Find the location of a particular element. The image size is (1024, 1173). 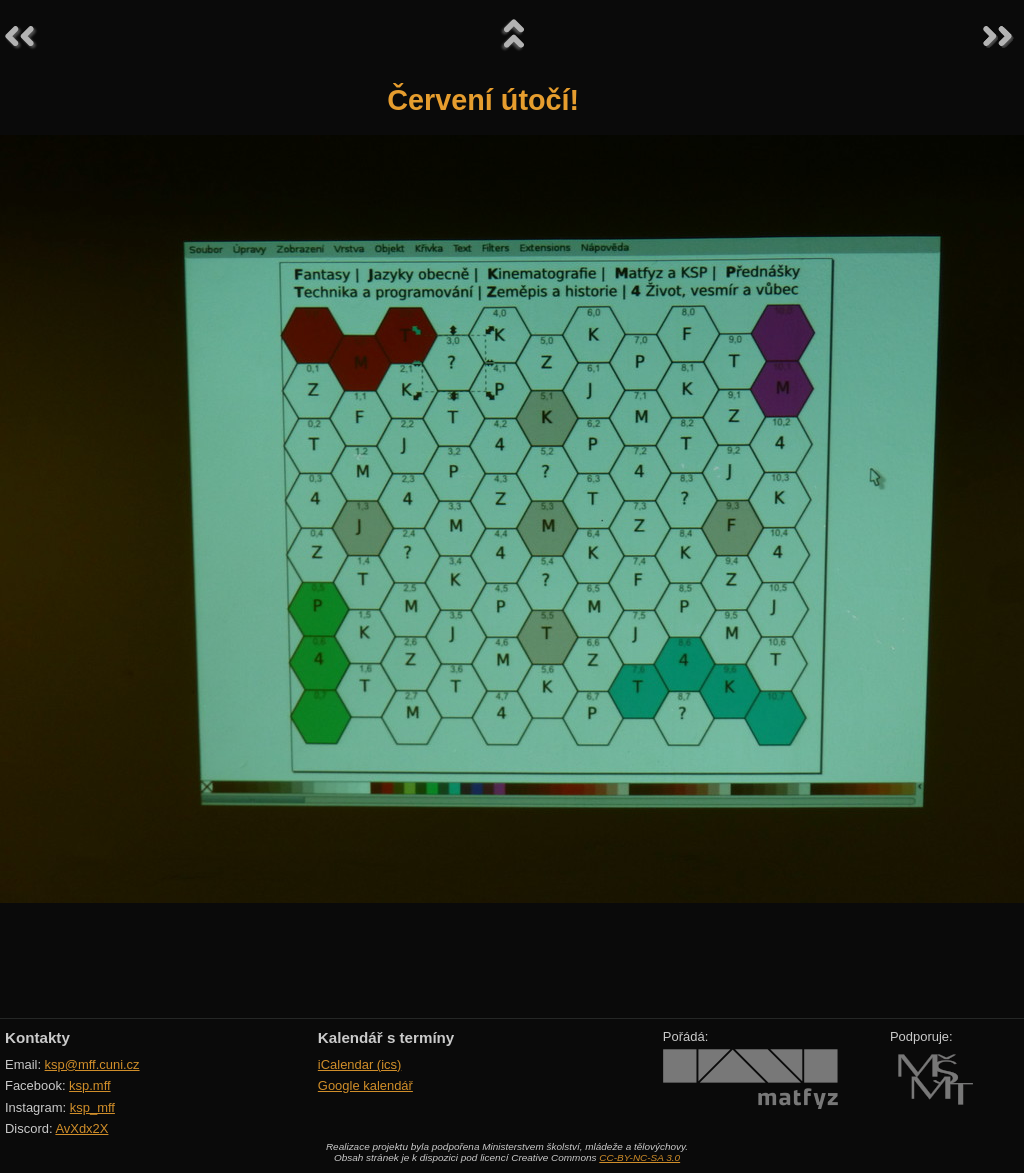

AvXdx2X is located at coordinates (81, 1128).